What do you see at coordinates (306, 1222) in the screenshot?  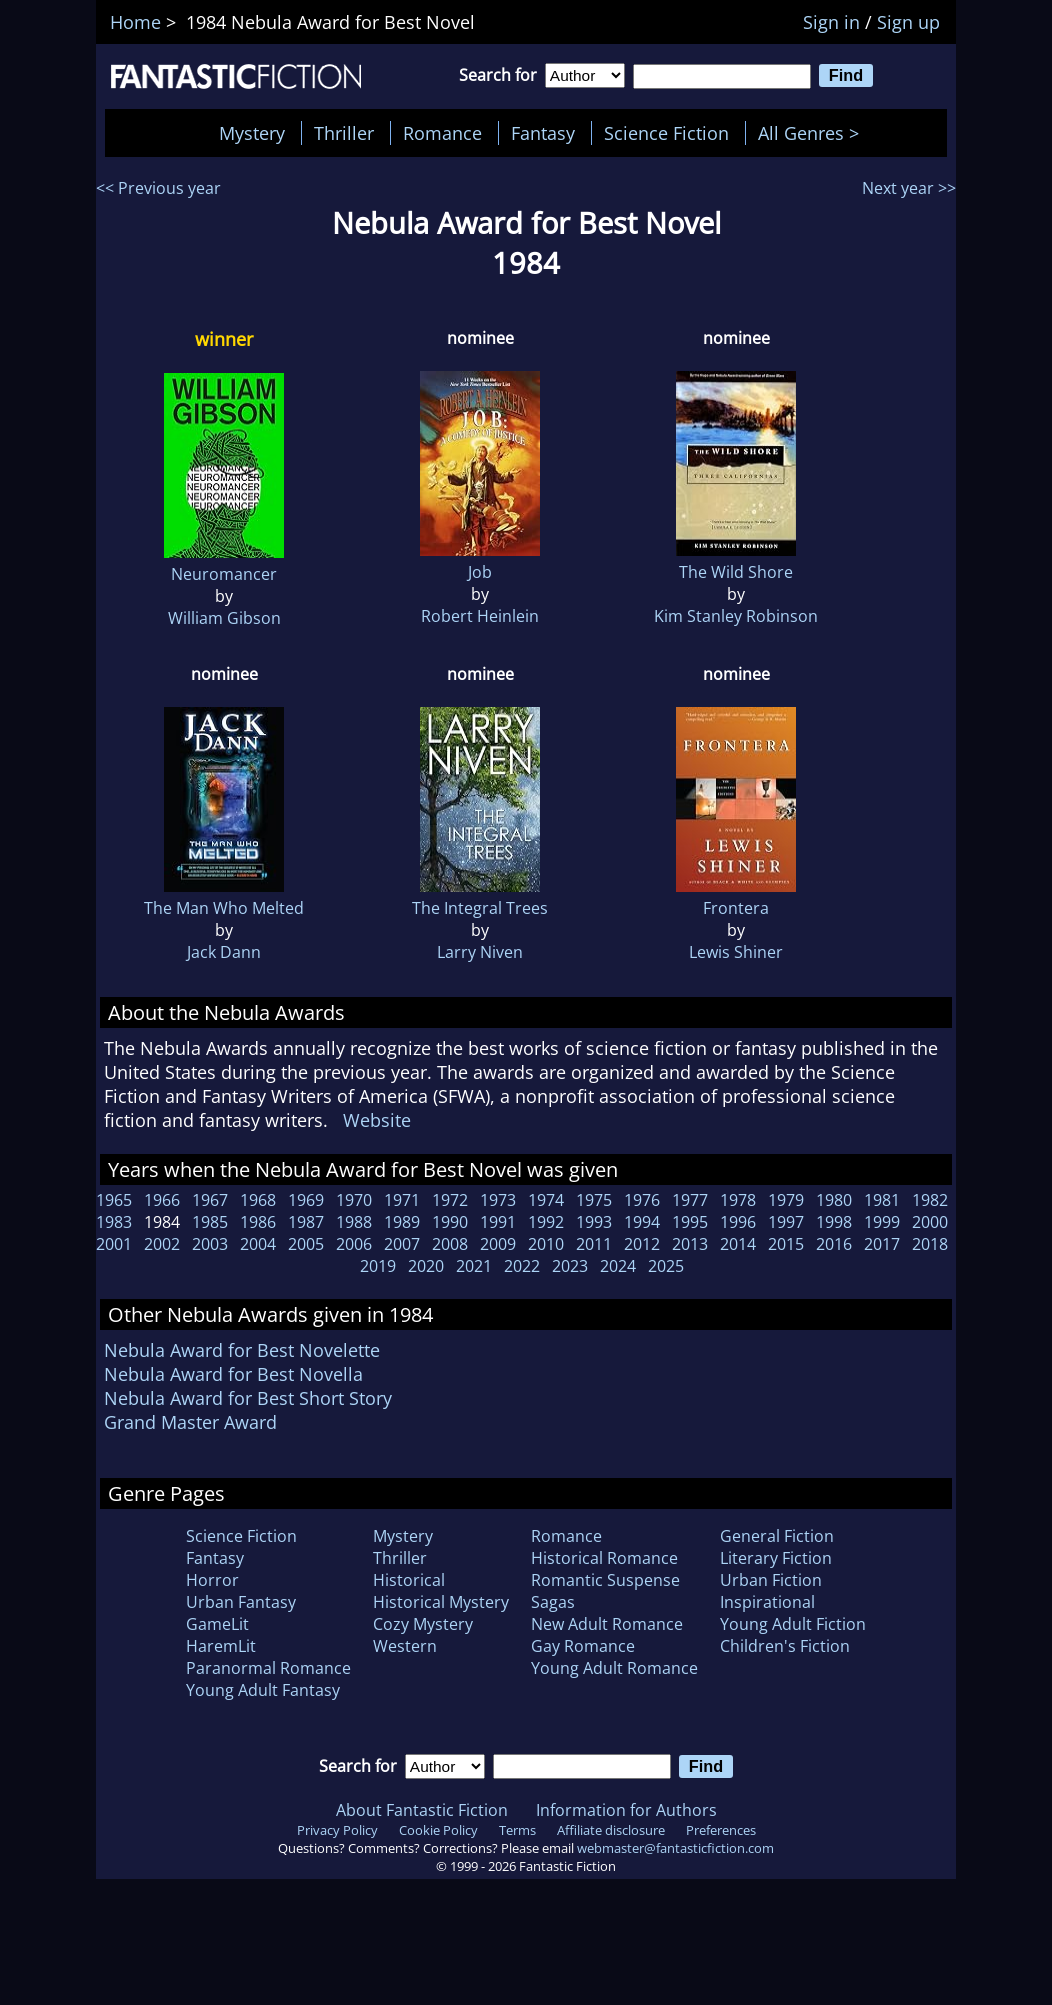 I see `1987` at bounding box center [306, 1222].